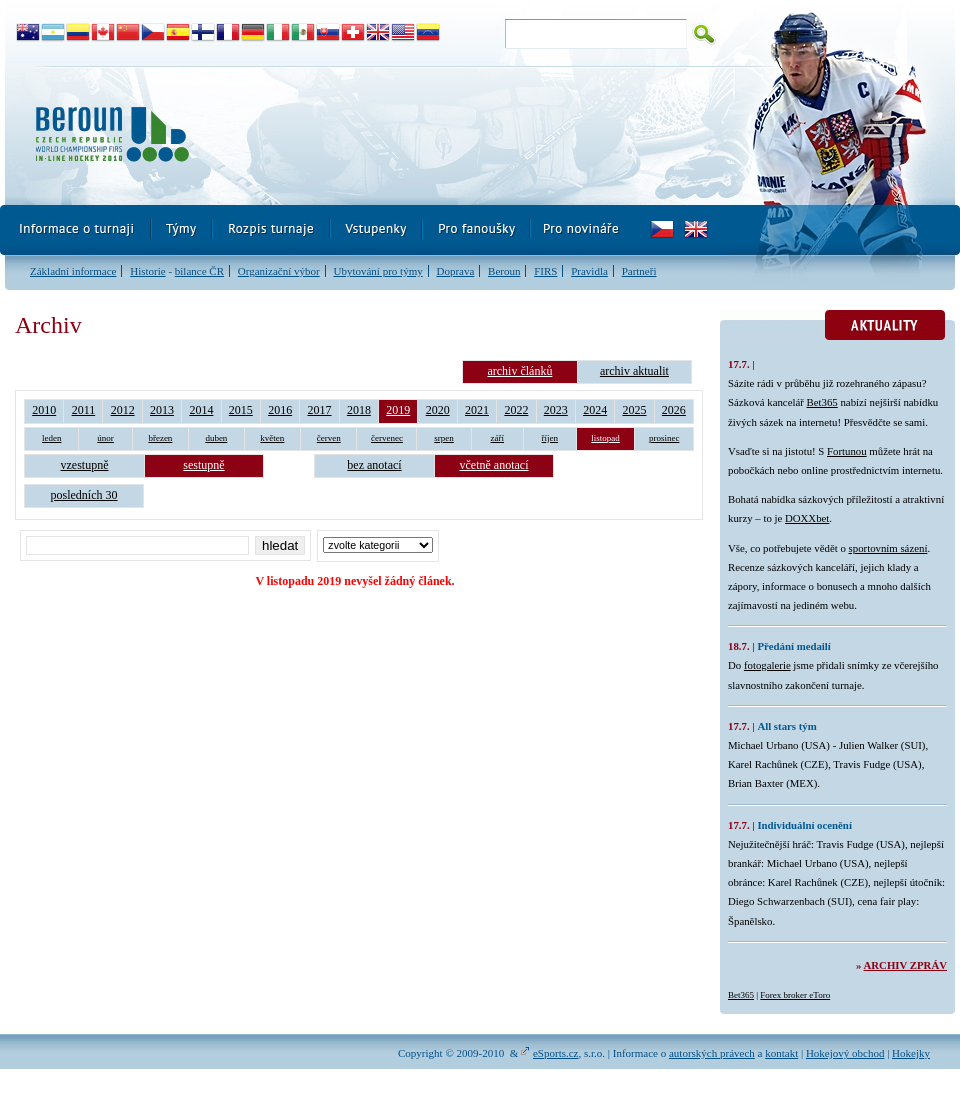  What do you see at coordinates (595, 410) in the screenshot?
I see `2024` at bounding box center [595, 410].